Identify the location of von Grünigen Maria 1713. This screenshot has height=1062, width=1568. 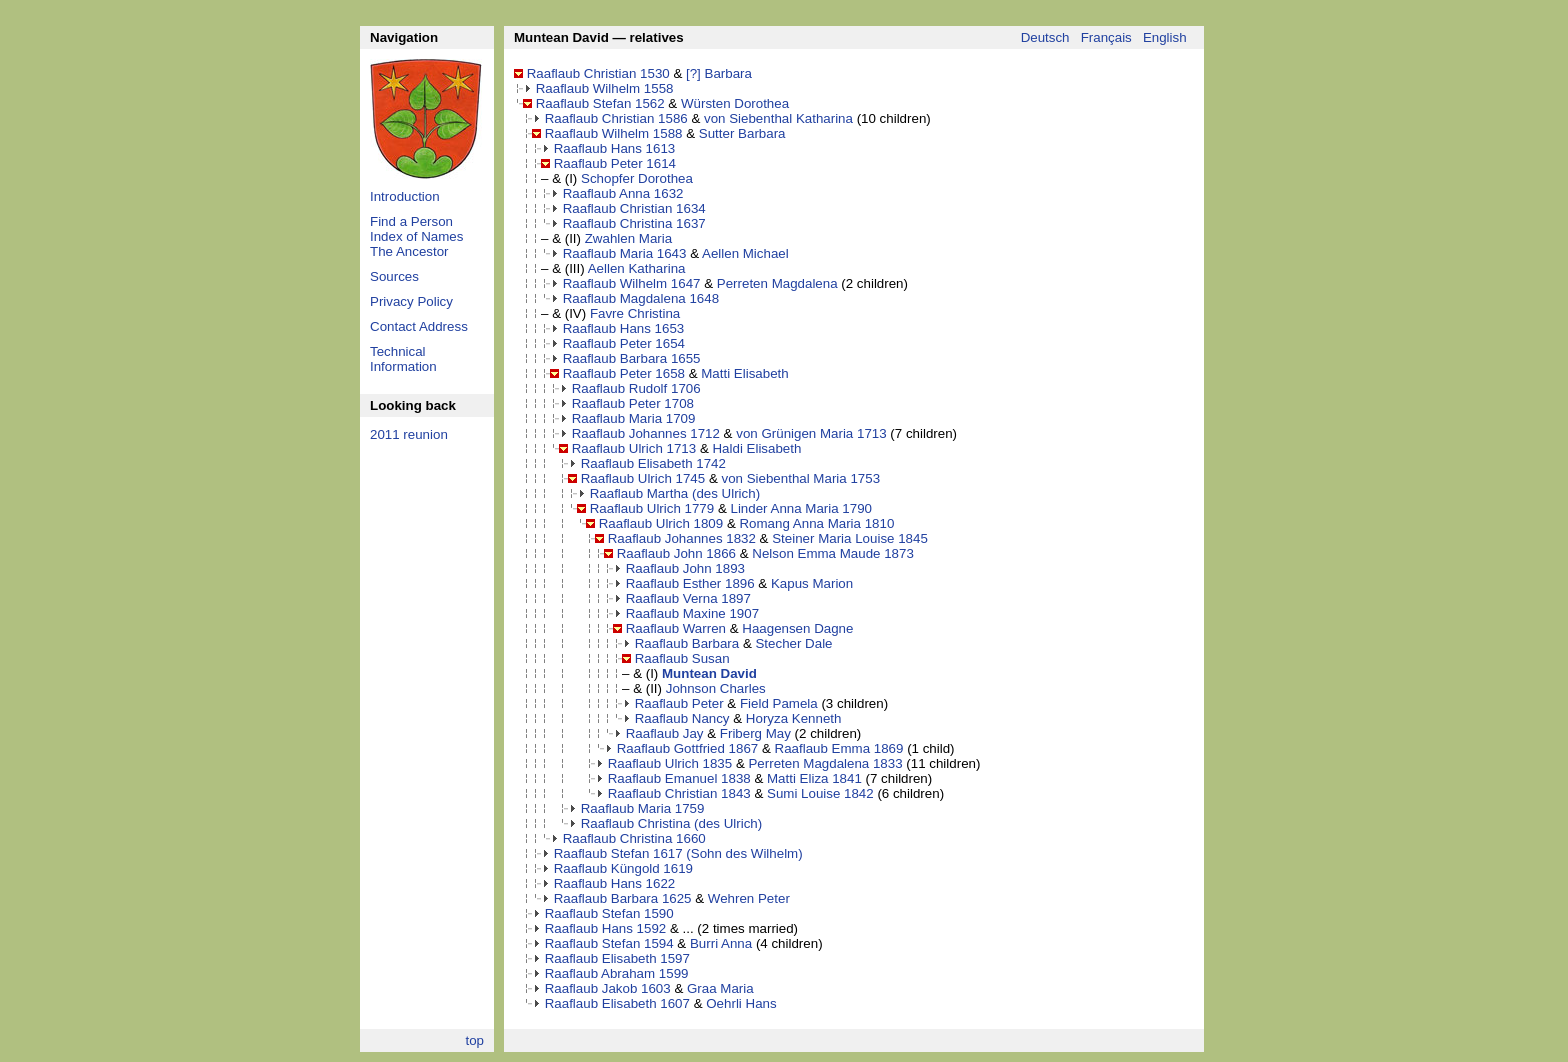
(811, 433).